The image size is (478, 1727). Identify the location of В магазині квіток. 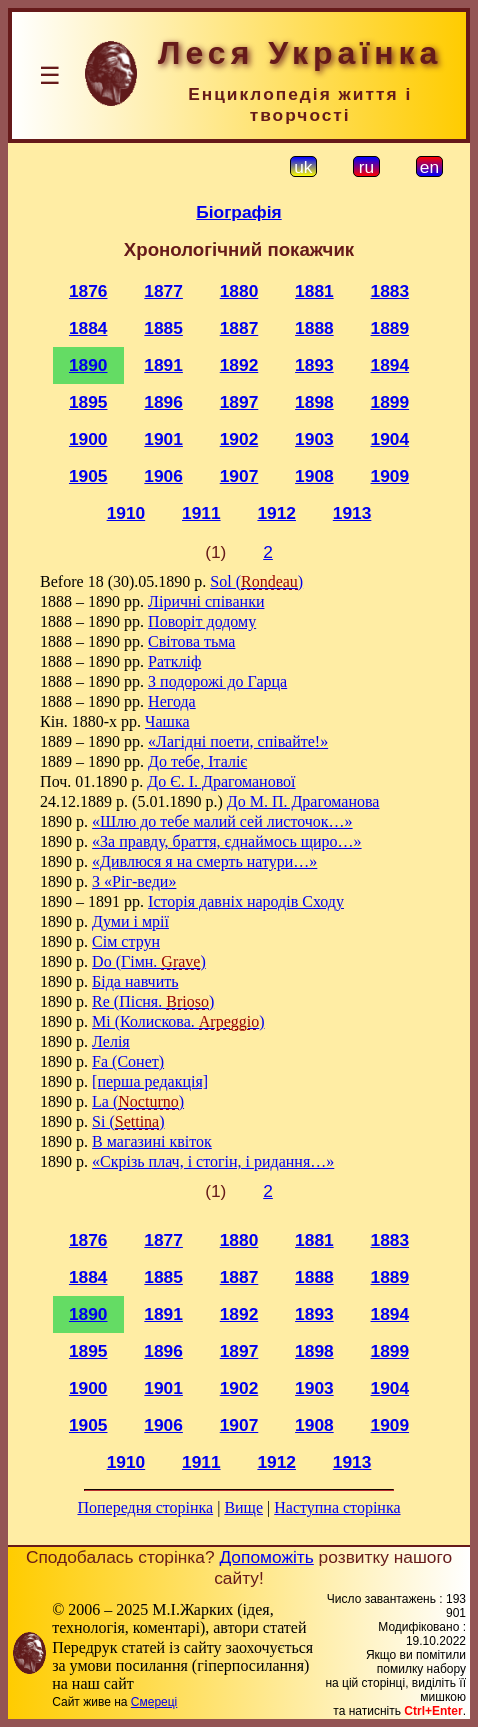
(152, 1141).